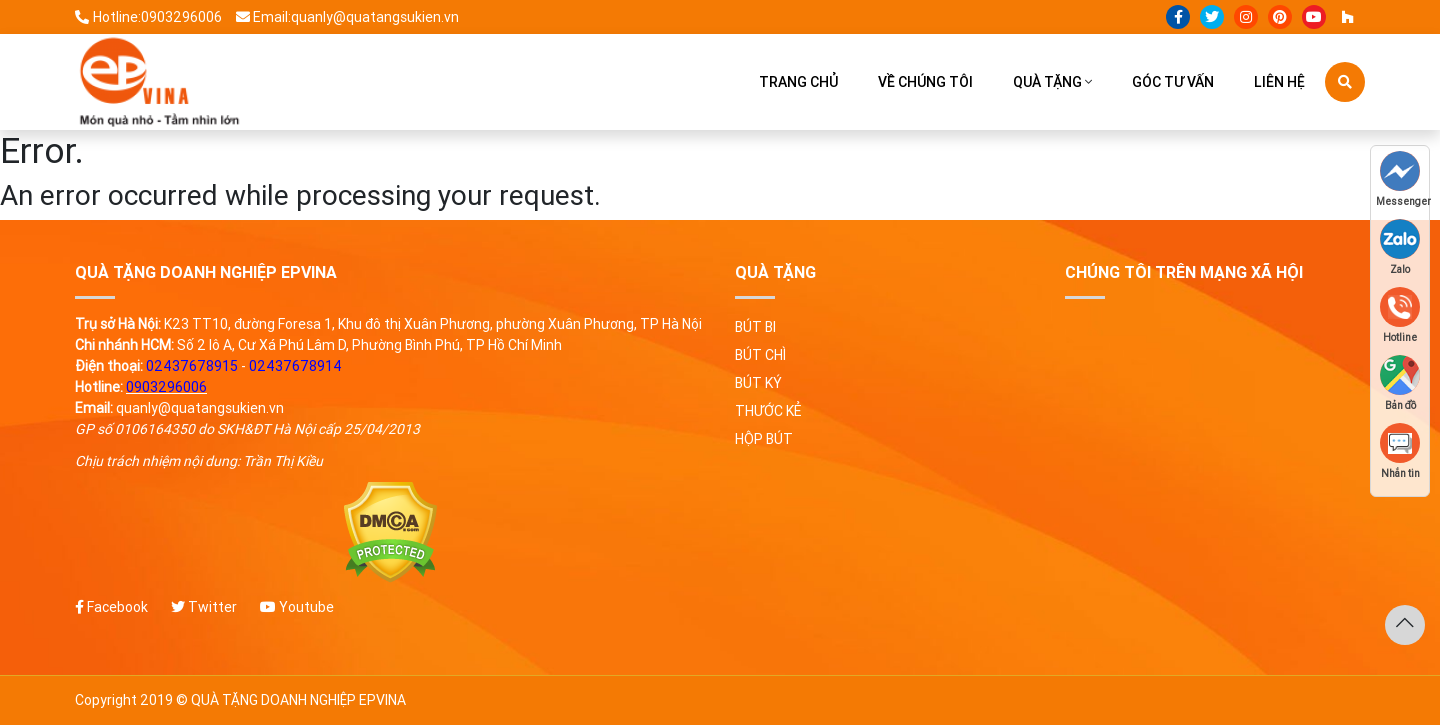  Describe the element at coordinates (348, 17) in the screenshot. I see `Email:quanly@quatangsukien.vn` at that location.